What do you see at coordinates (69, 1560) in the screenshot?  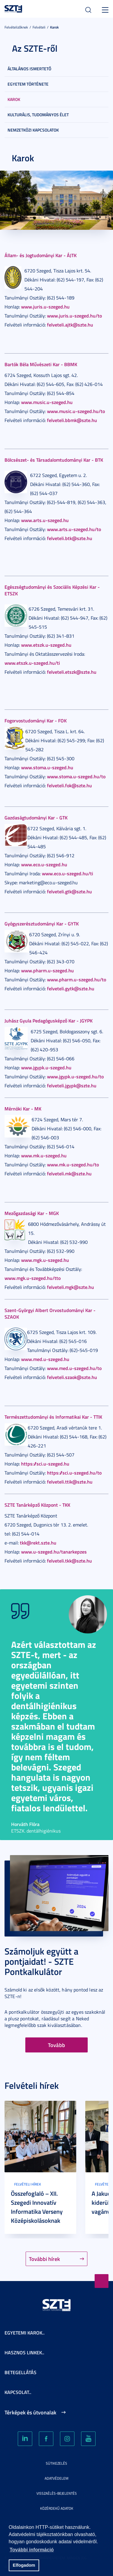 I see `felveteli.tkk@szte.hu` at bounding box center [69, 1560].